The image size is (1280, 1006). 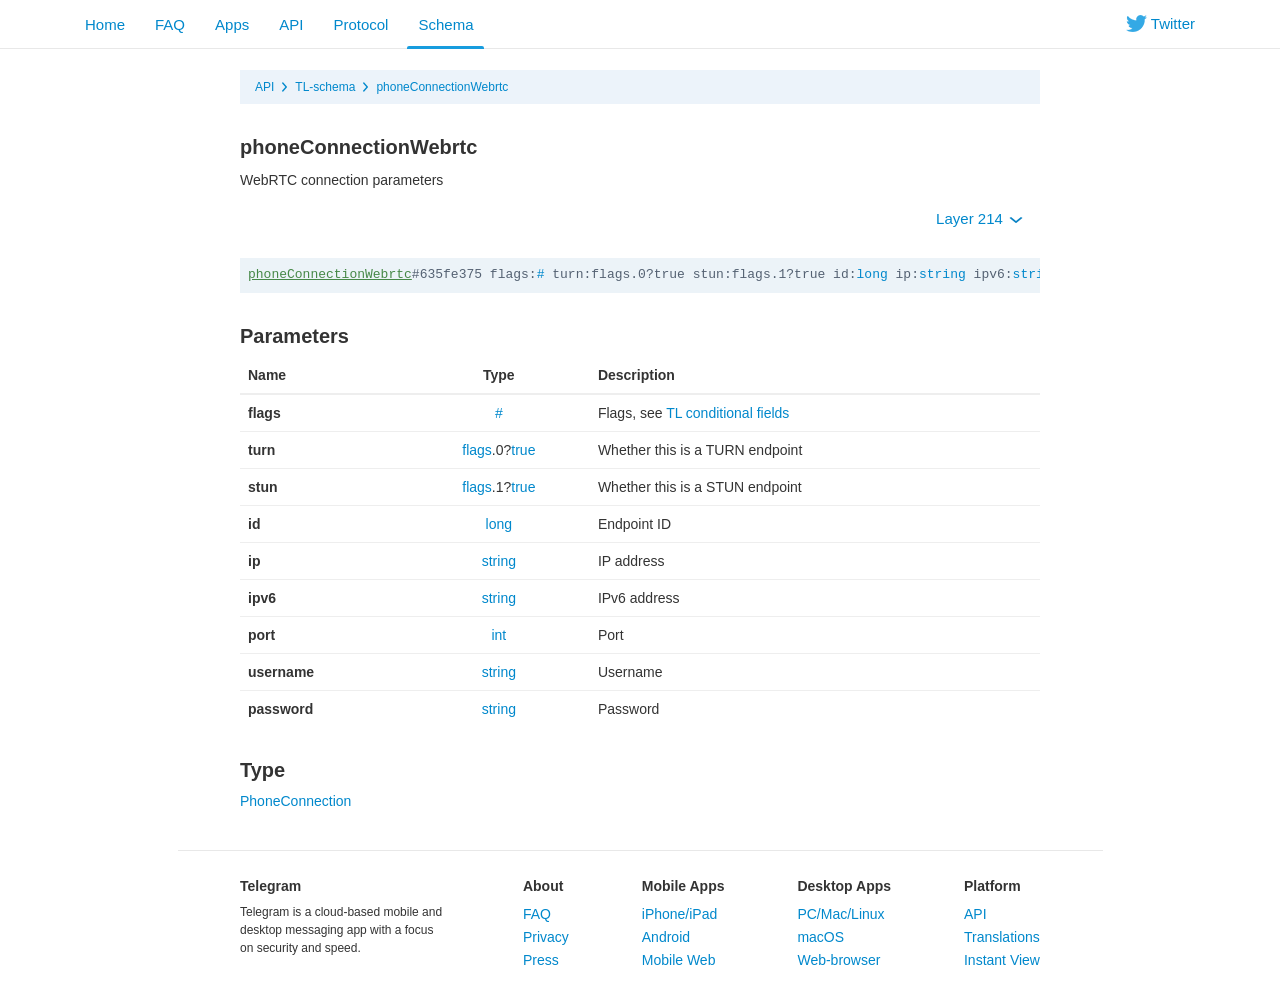 I want to click on Mobile Apps, so click(x=683, y=886).